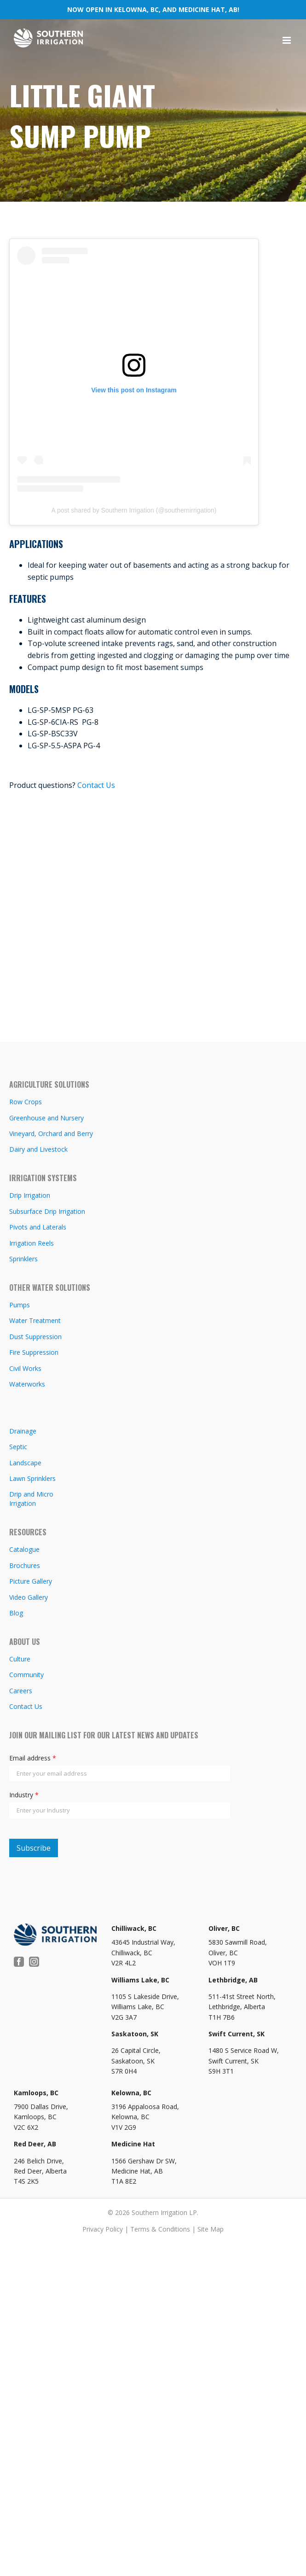 This screenshot has height=2576, width=306. What do you see at coordinates (19, 1962) in the screenshot?
I see `[Facebook]` at bounding box center [19, 1962].